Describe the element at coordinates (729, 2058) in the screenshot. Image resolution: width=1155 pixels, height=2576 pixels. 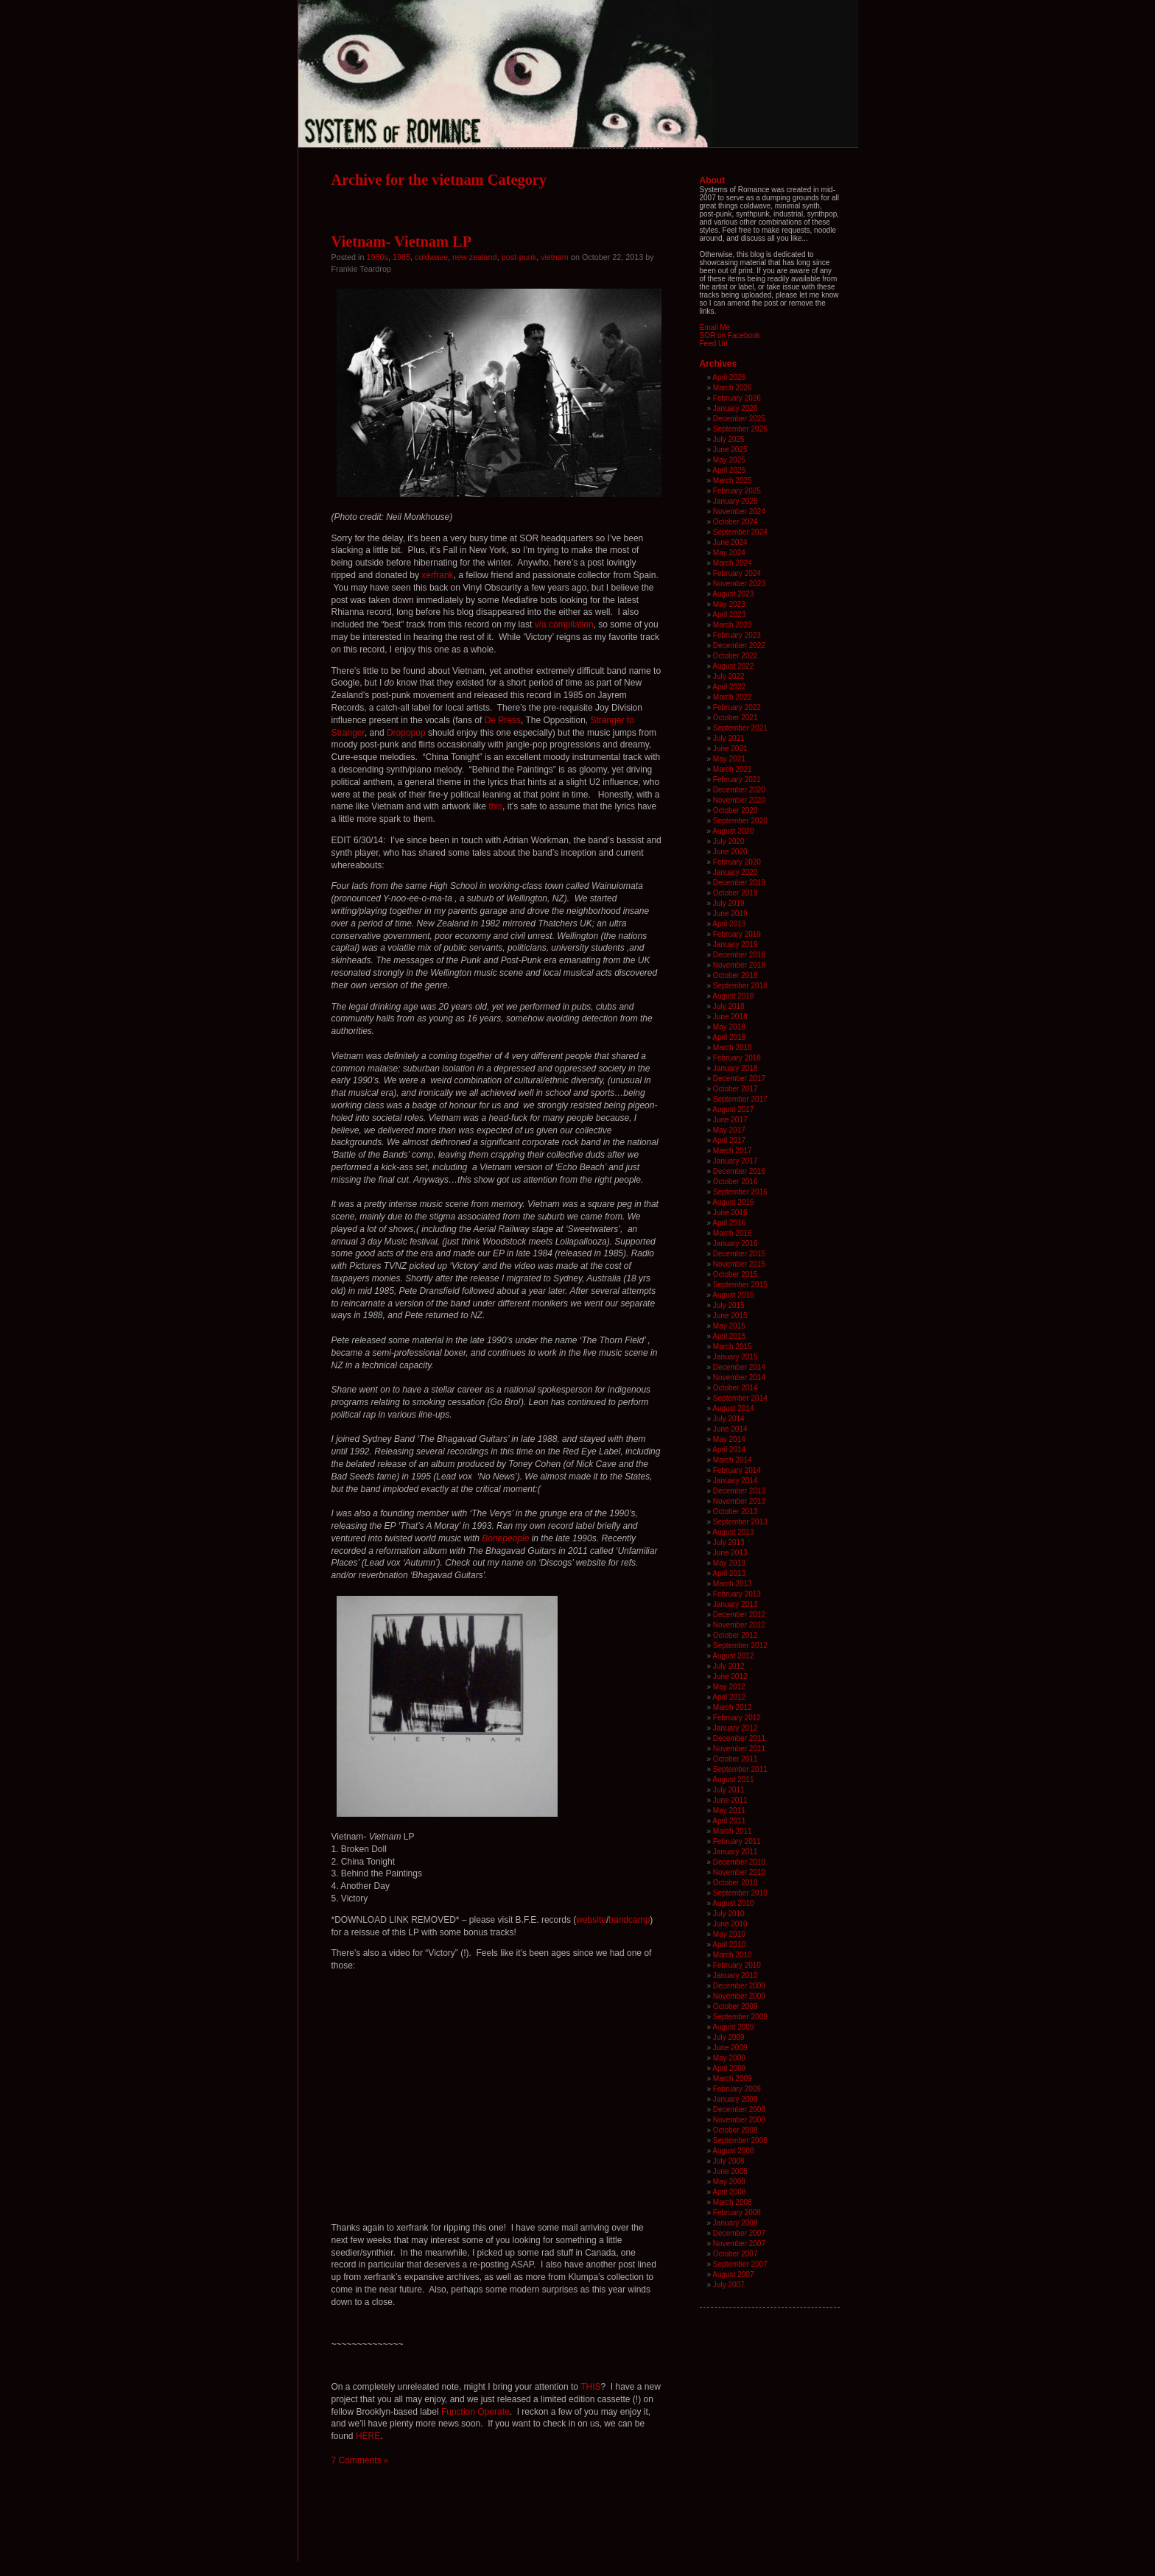
I see `May 2009` at that location.